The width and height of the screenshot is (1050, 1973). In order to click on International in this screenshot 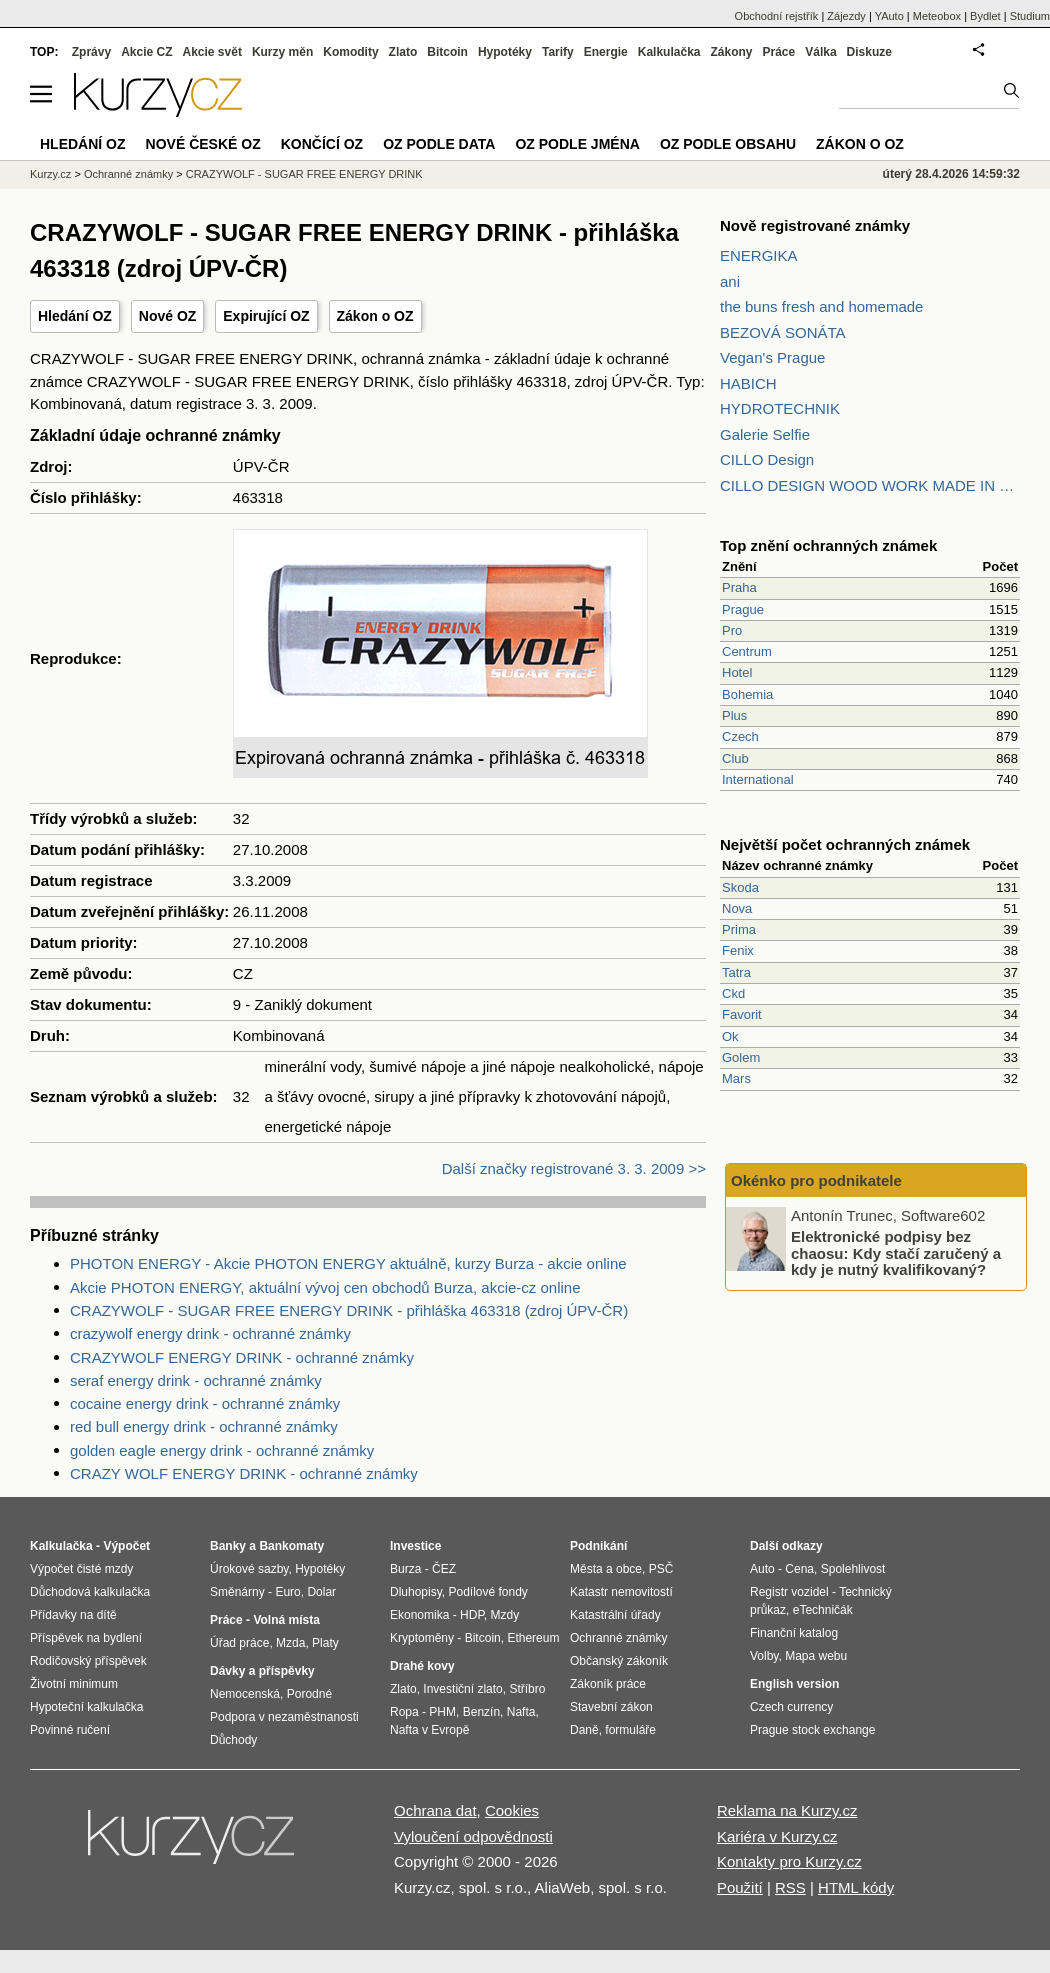, I will do `click(758, 779)`.